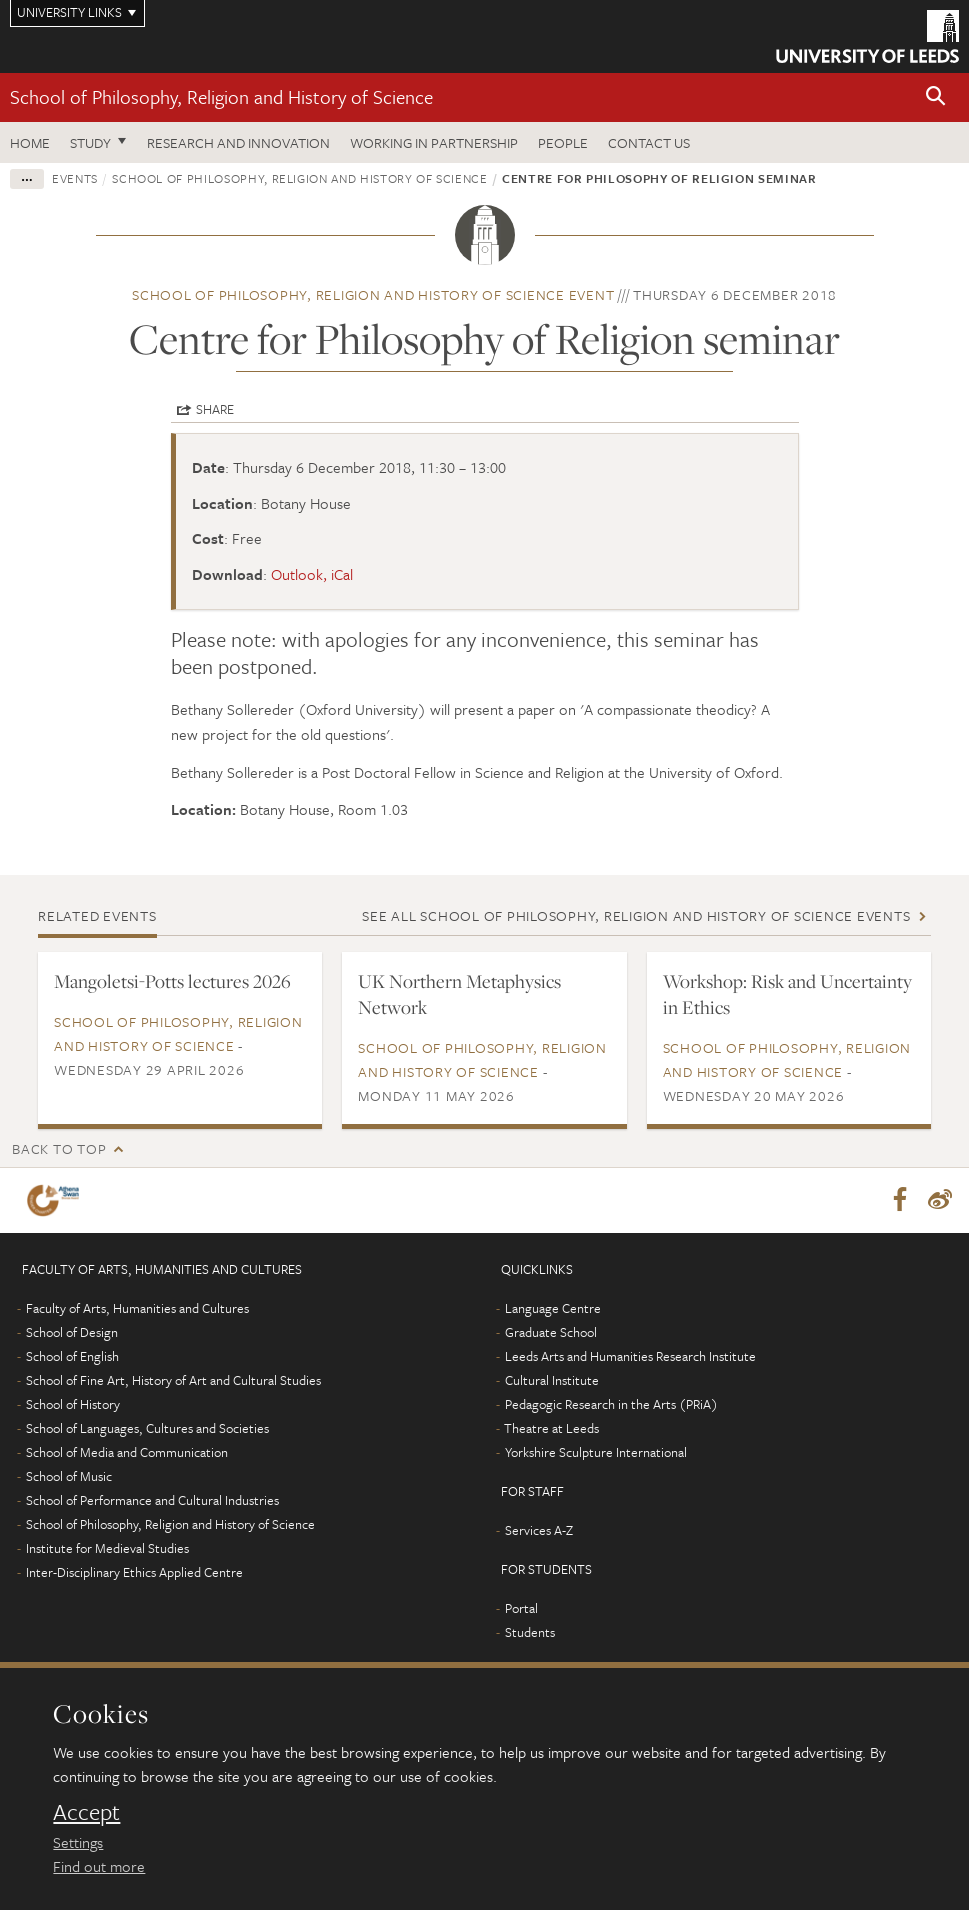  What do you see at coordinates (553, 1309) in the screenshot?
I see `Language Centre` at bounding box center [553, 1309].